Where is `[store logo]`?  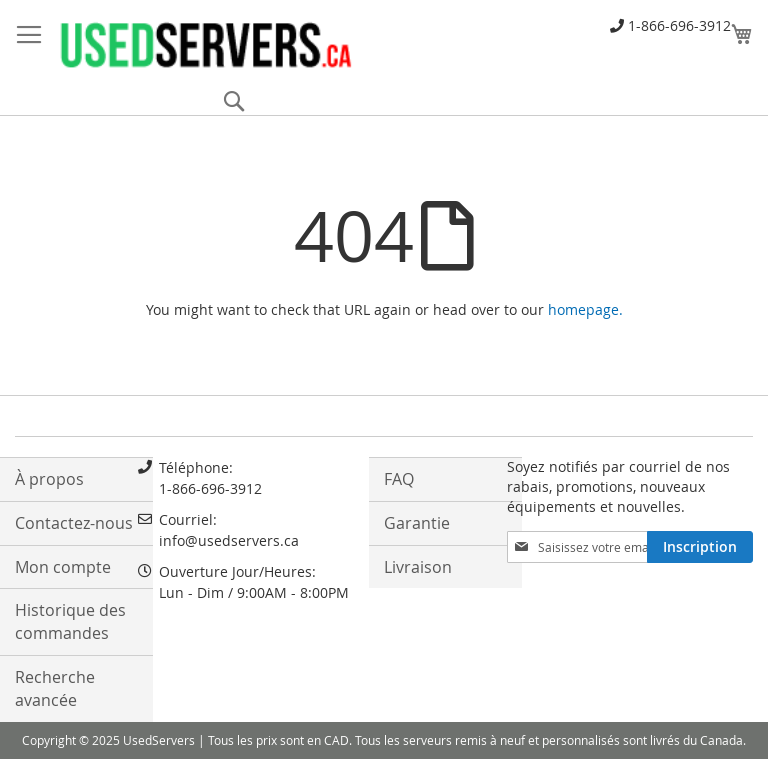 [store logo] is located at coordinates (205, 44).